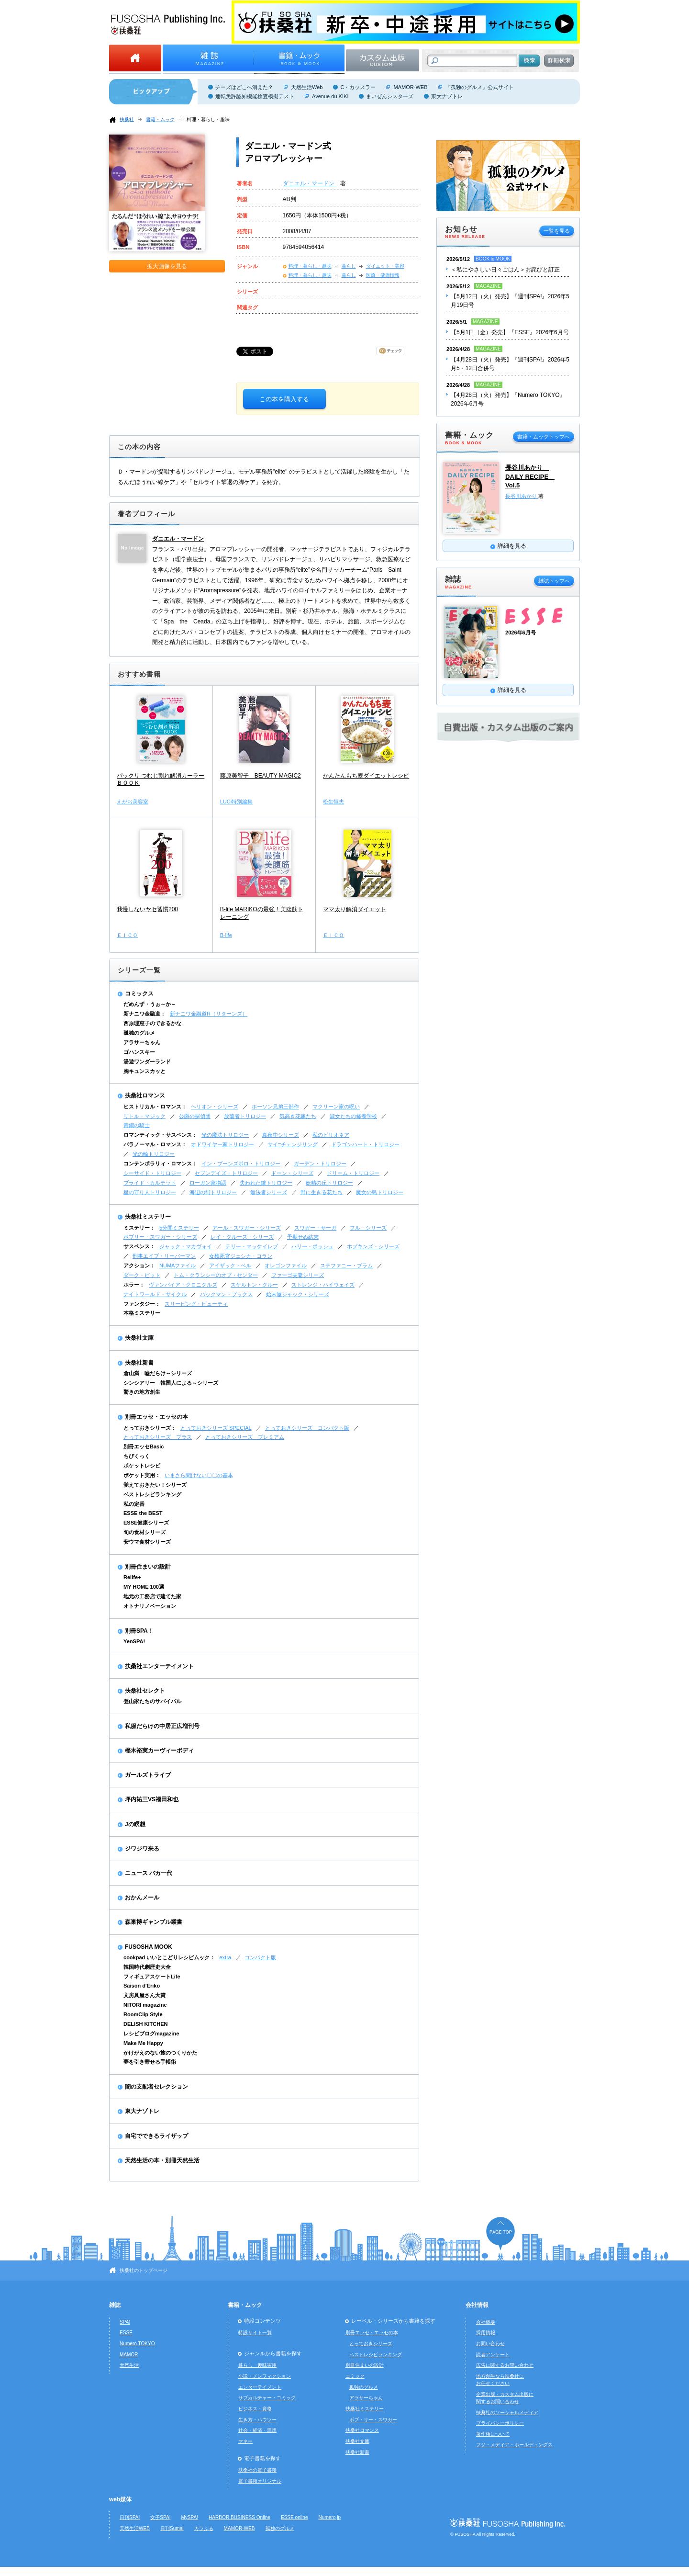  I want to click on いまさら聞けない〇〇の基本, so click(199, 1475).